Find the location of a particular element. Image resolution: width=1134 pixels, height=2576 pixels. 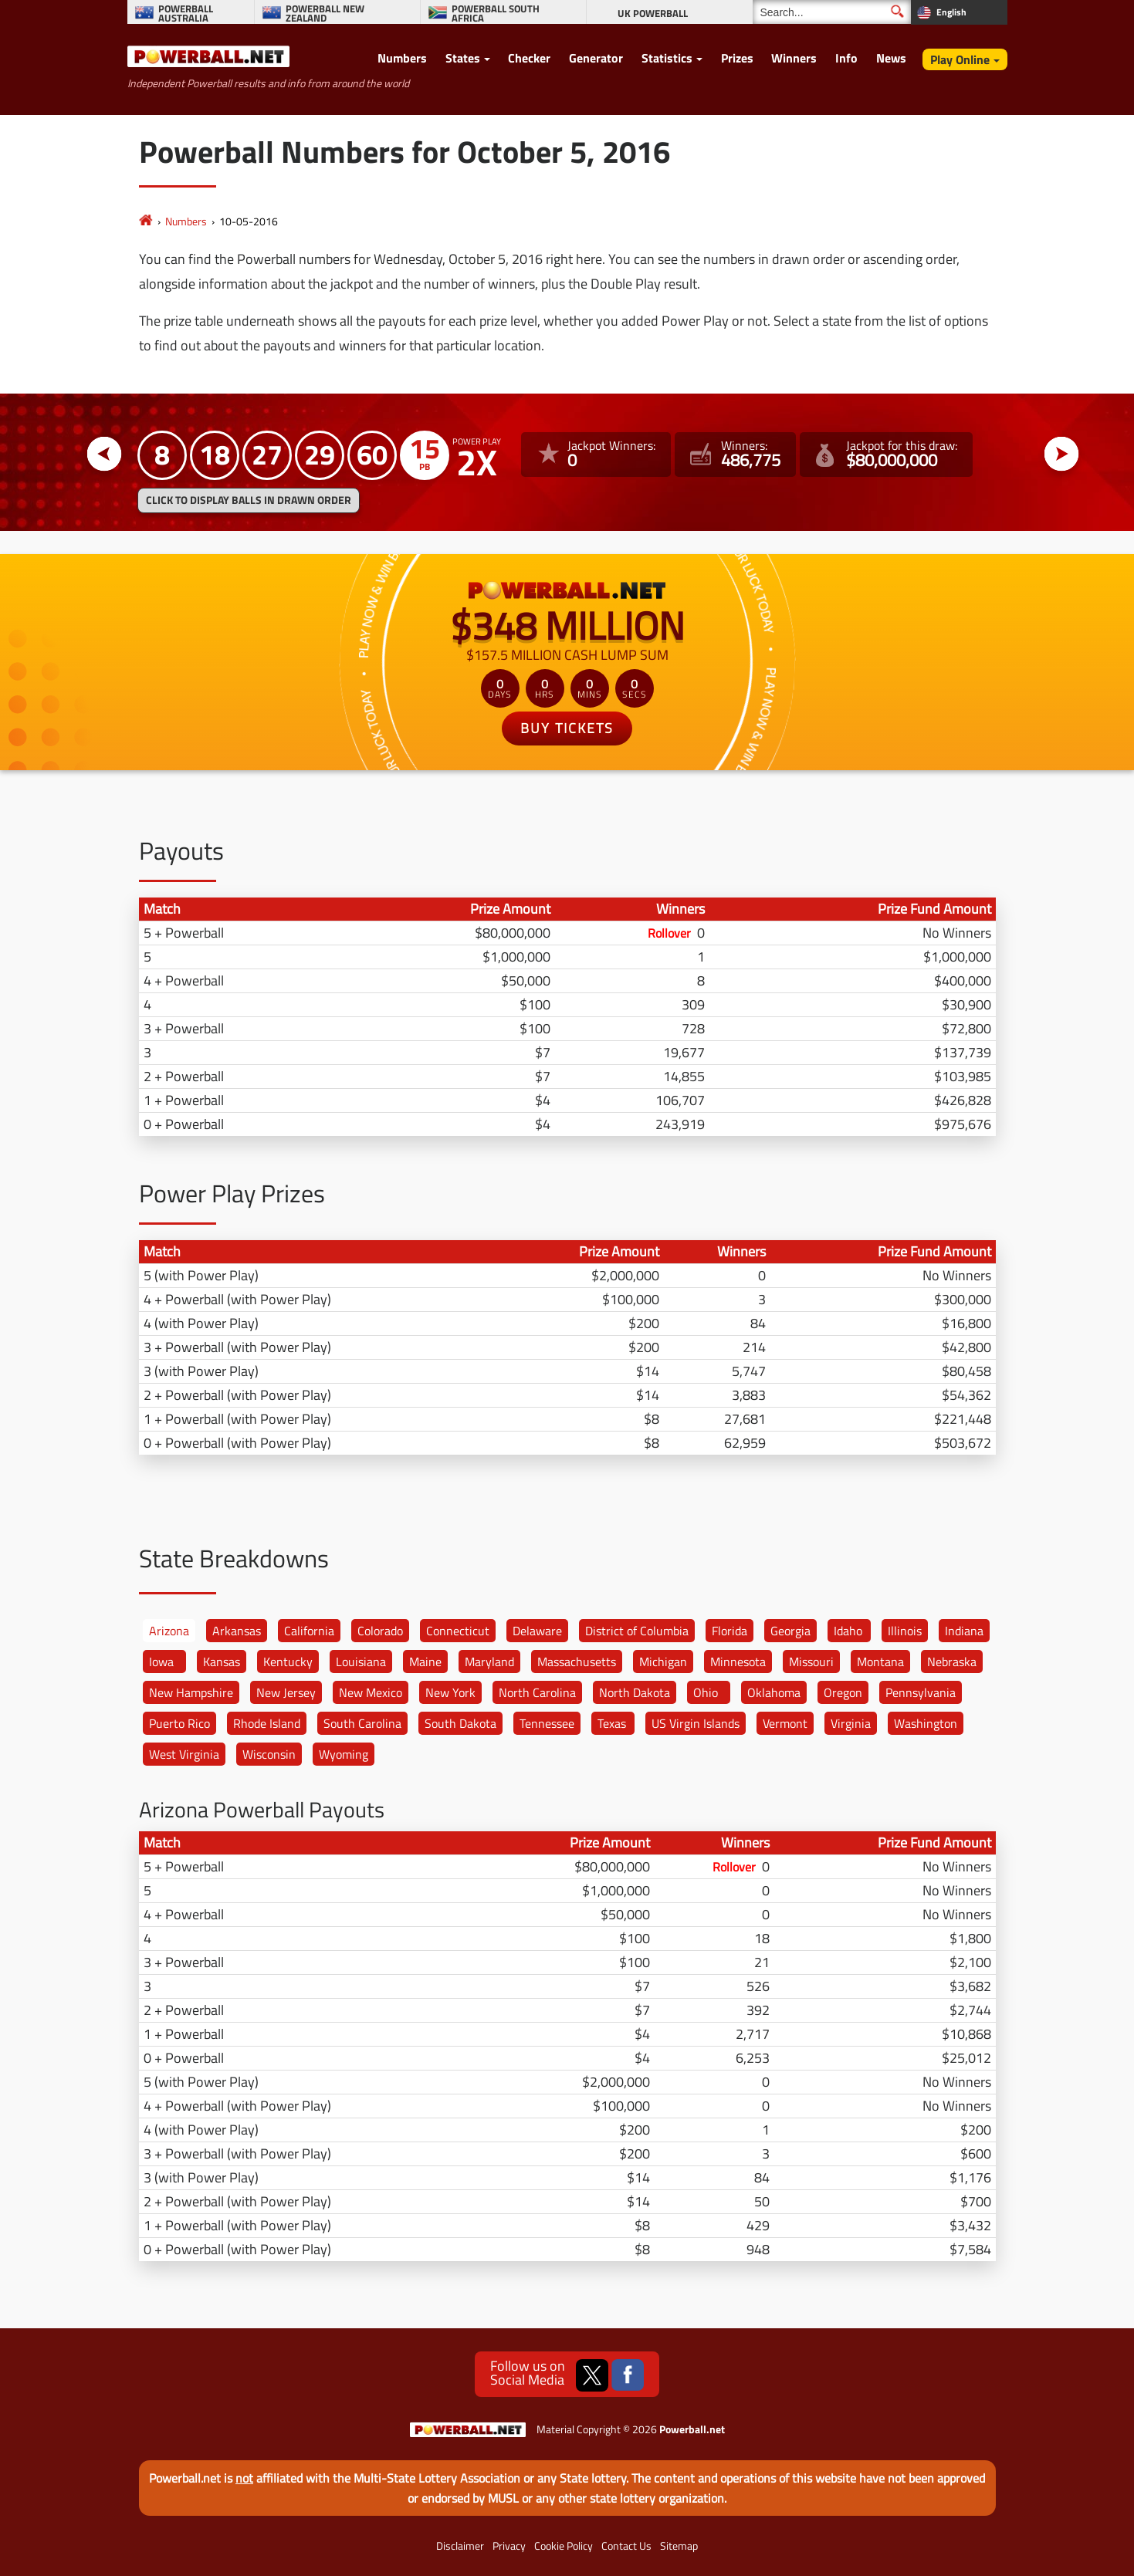

Massachusetts is located at coordinates (576, 1661).